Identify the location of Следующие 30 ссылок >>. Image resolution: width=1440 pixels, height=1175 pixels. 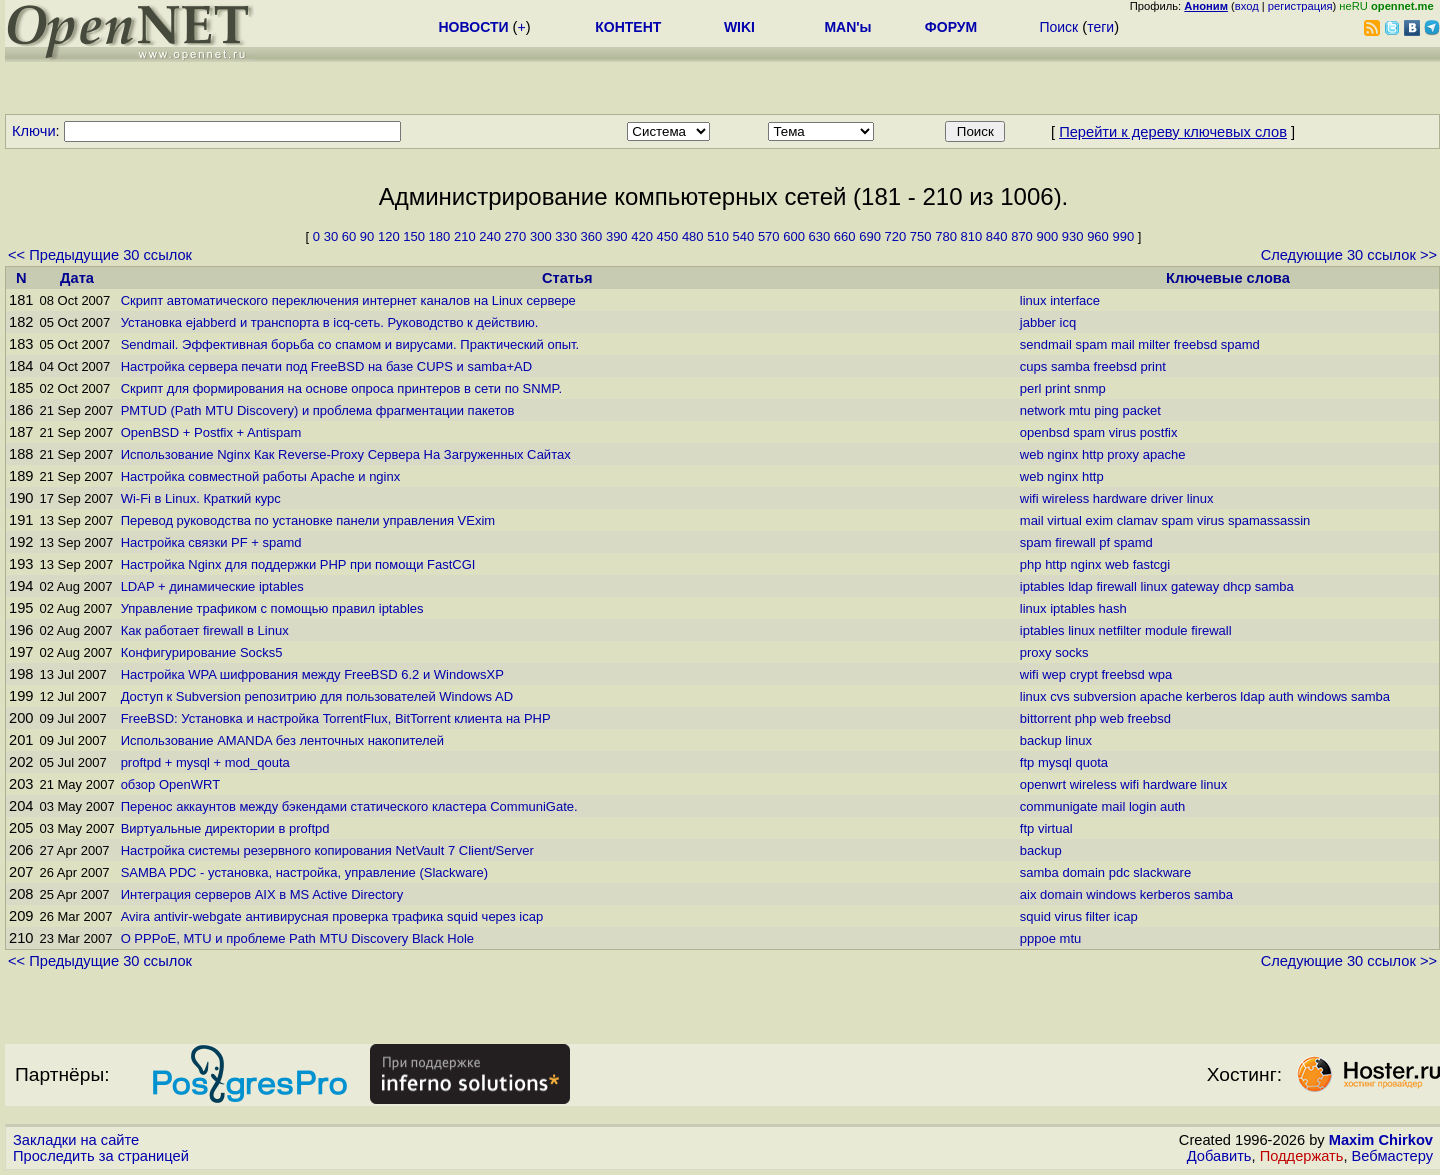
(1349, 255).